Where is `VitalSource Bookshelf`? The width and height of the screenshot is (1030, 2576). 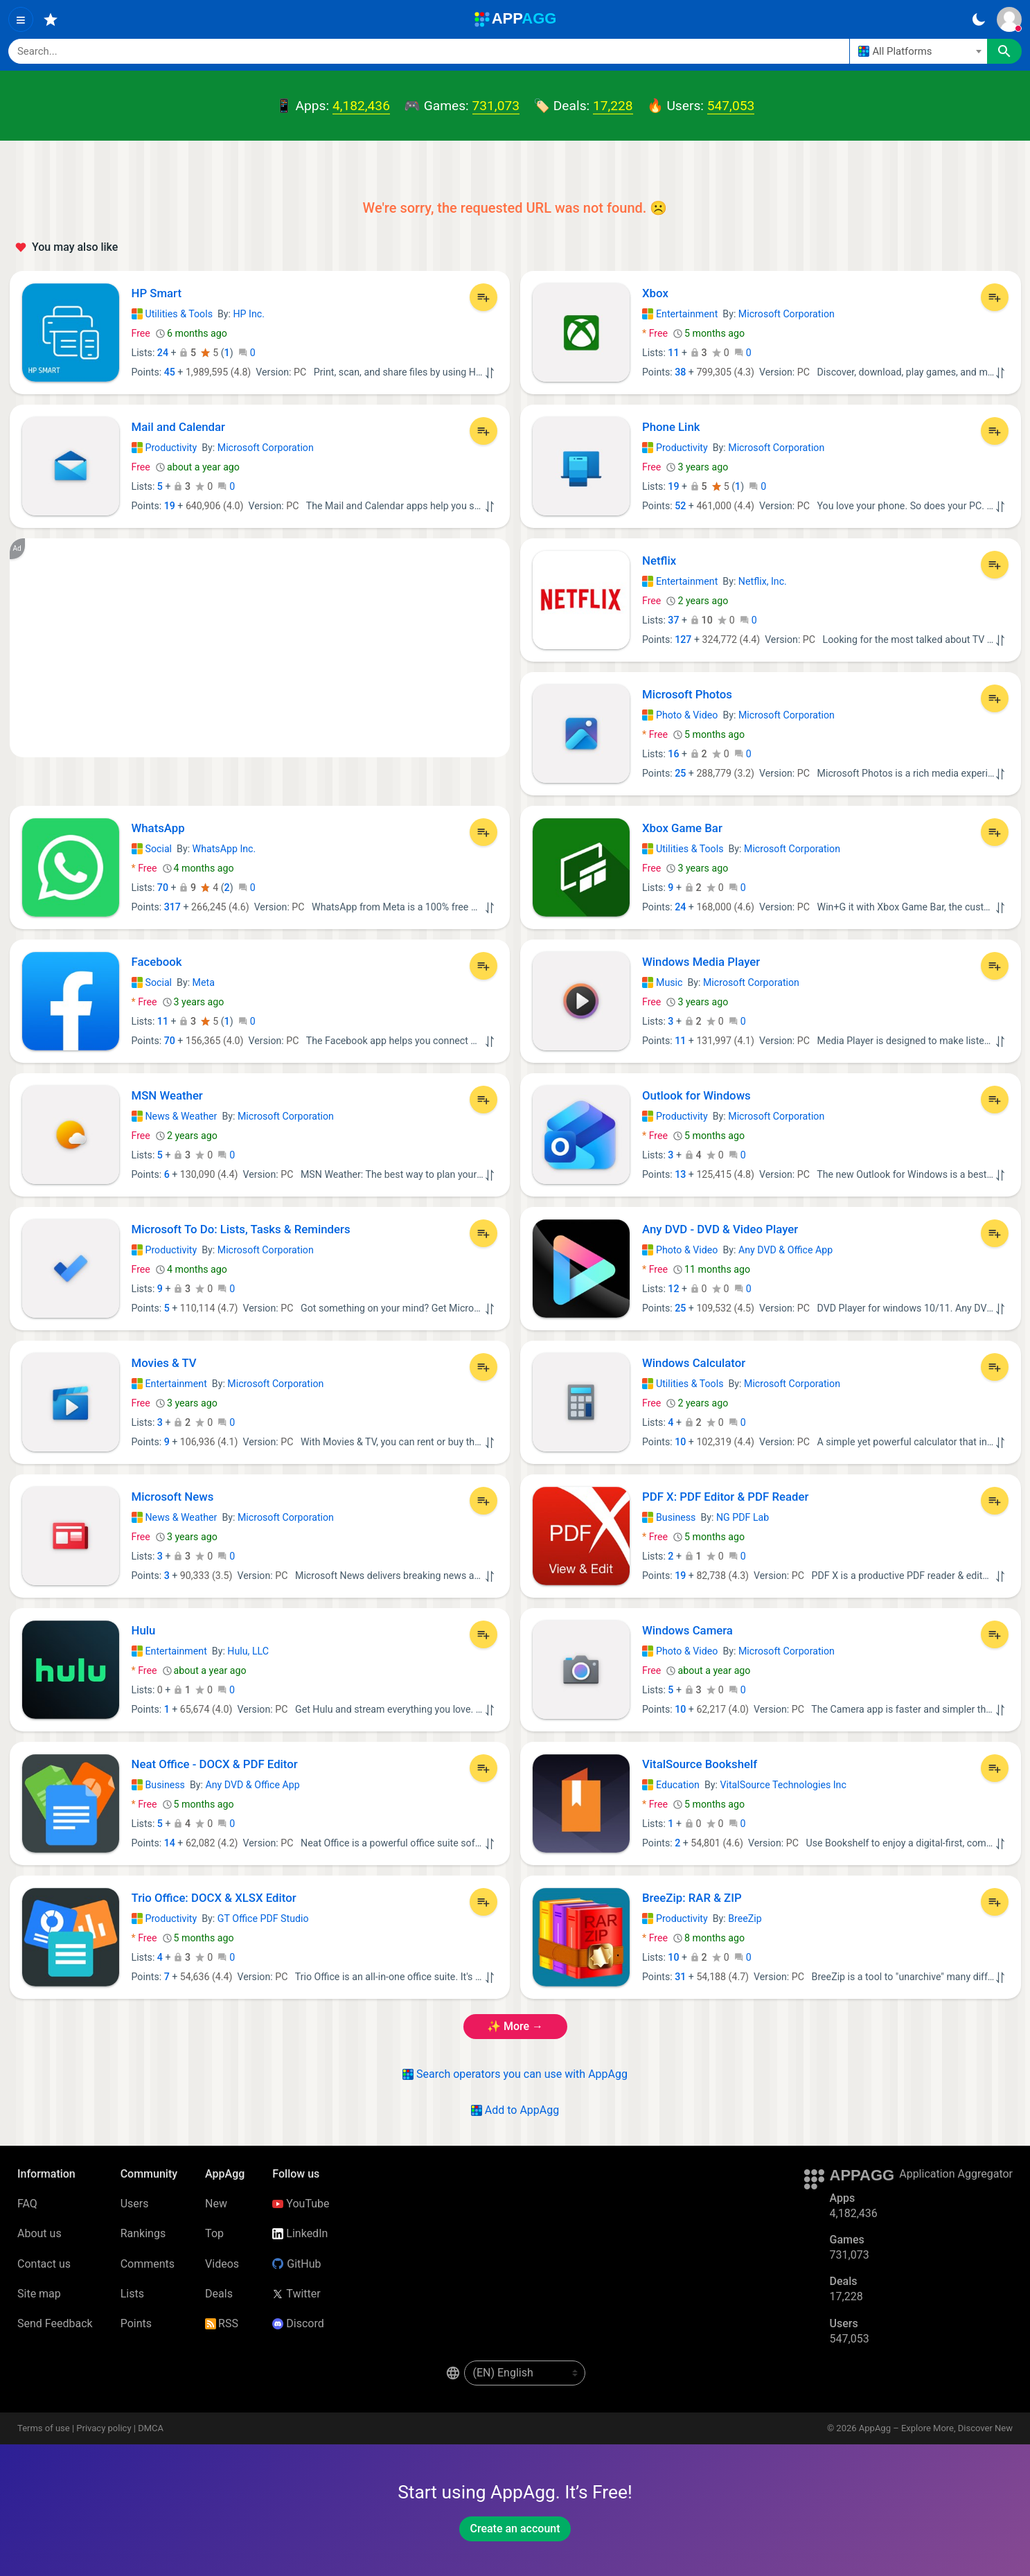
VitalSource Bookshelf is located at coordinates (699, 1764).